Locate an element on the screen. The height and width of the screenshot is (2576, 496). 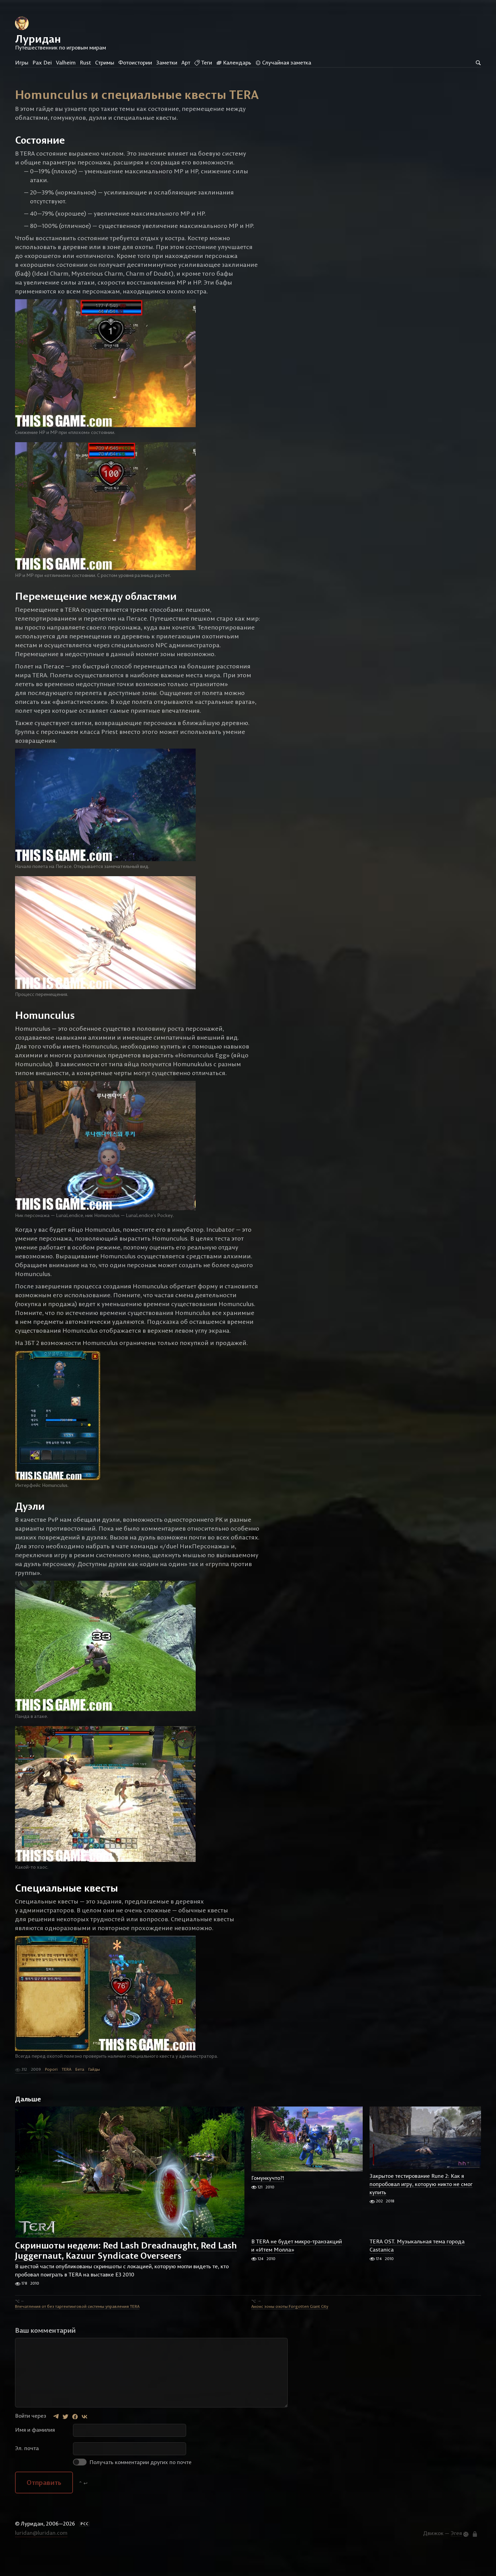
Valheim is located at coordinates (66, 62).